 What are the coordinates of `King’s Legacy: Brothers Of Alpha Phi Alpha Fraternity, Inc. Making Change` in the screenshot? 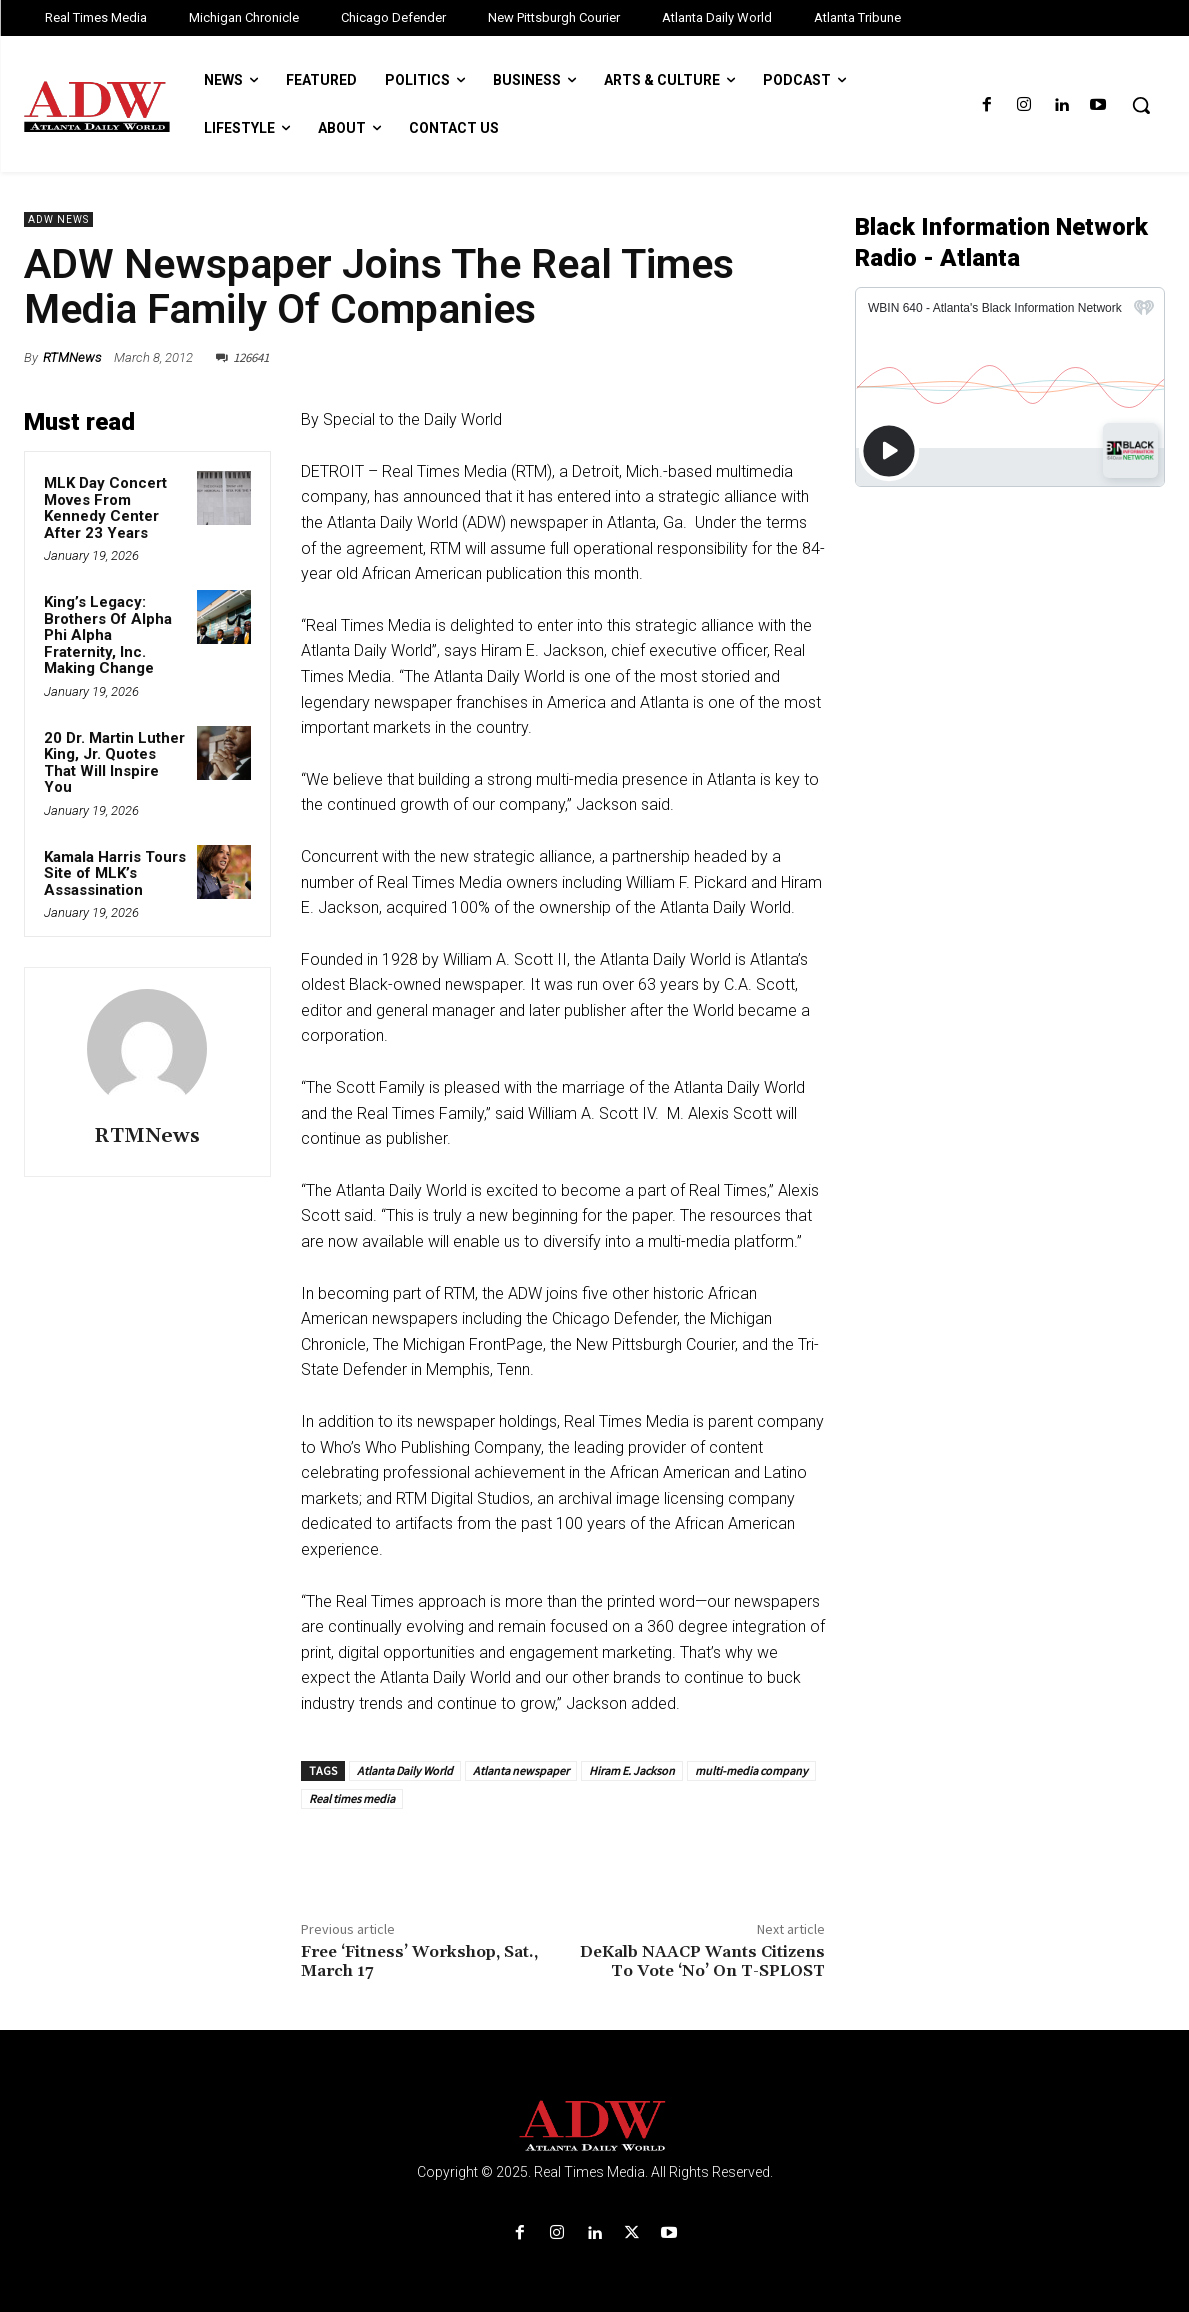 It's located at (108, 635).